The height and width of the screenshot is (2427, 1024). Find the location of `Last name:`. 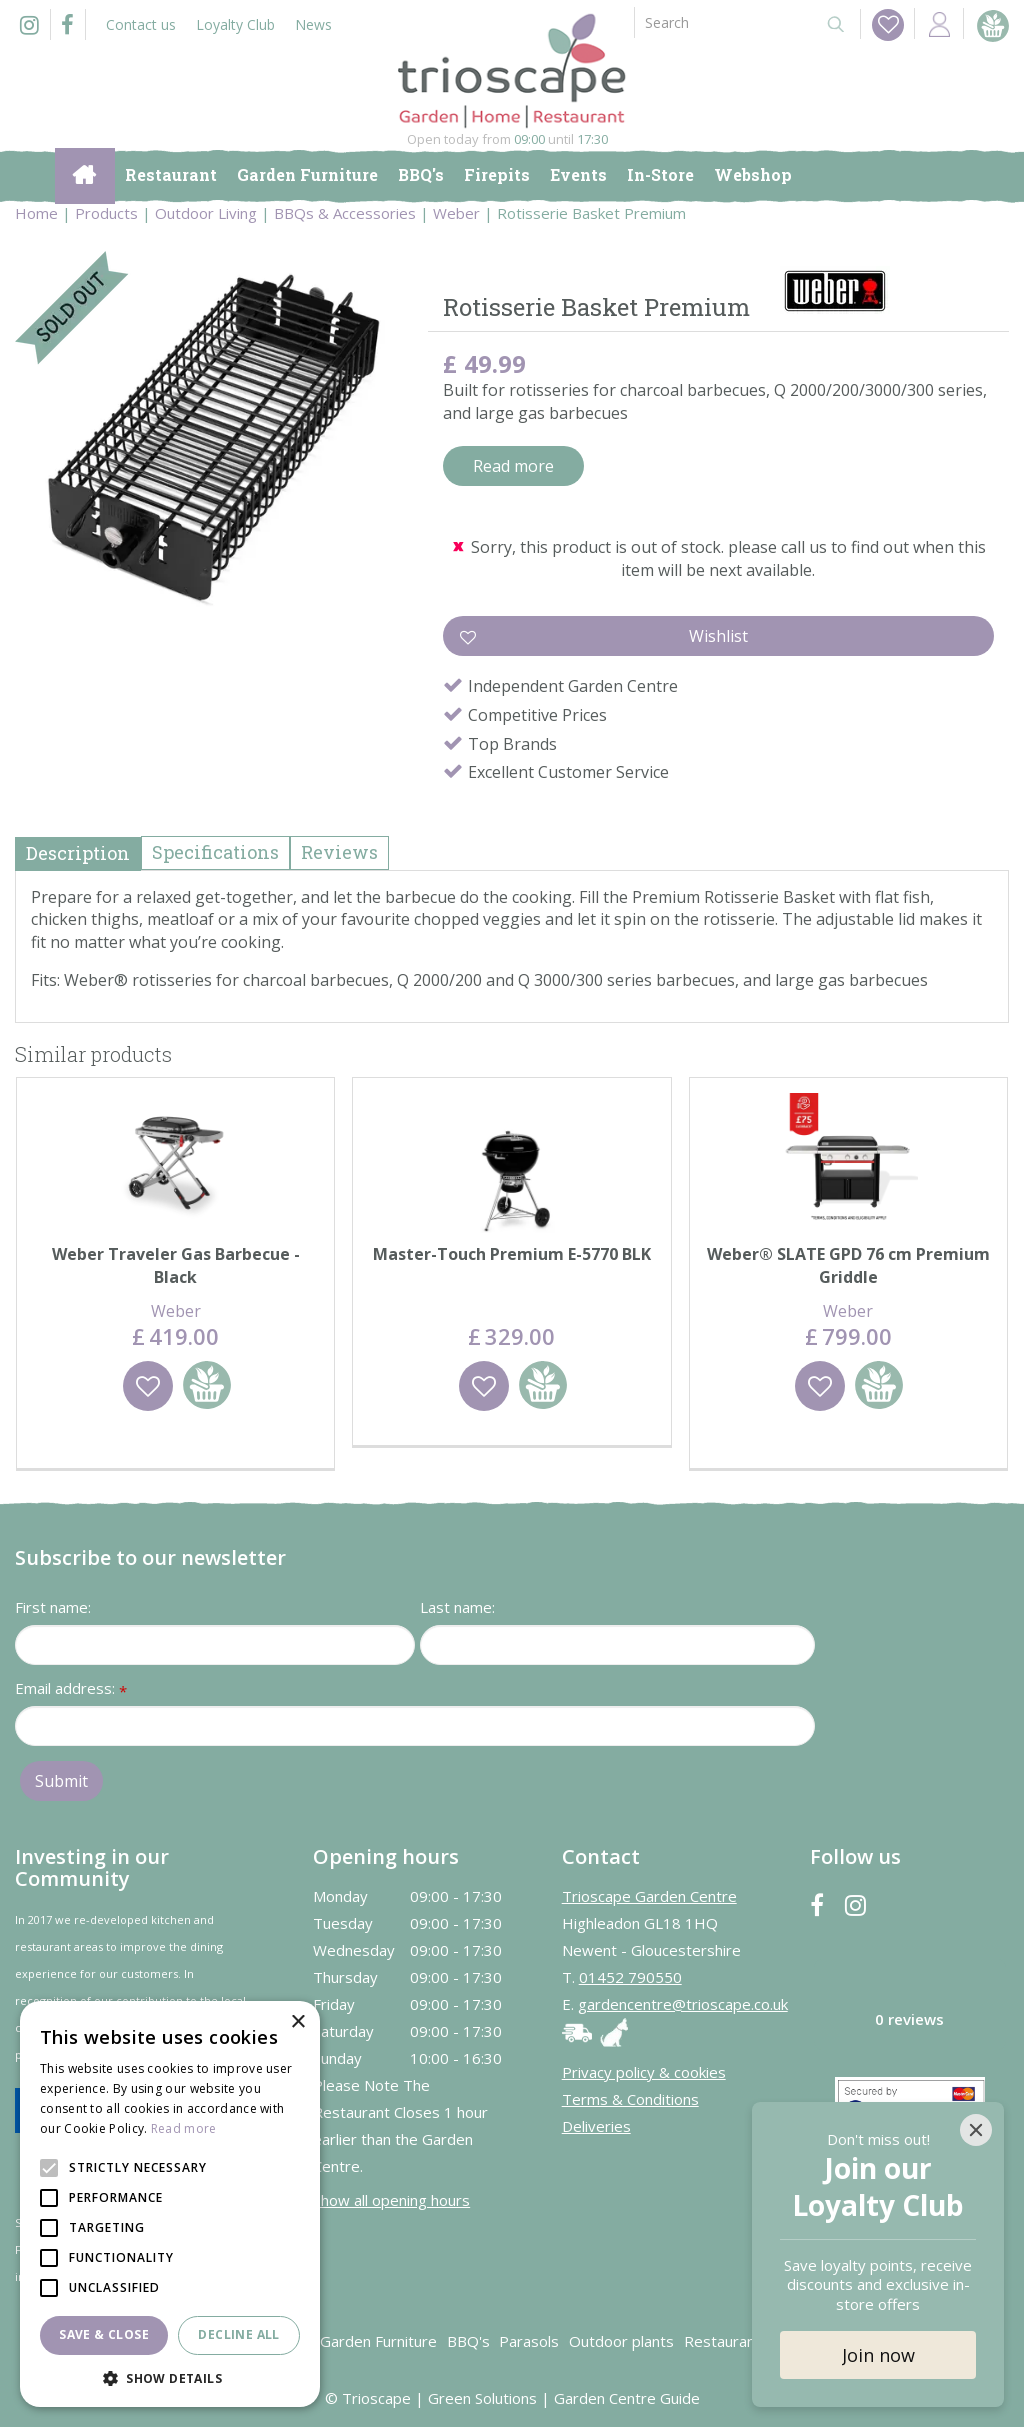

Last name: is located at coordinates (457, 1607).